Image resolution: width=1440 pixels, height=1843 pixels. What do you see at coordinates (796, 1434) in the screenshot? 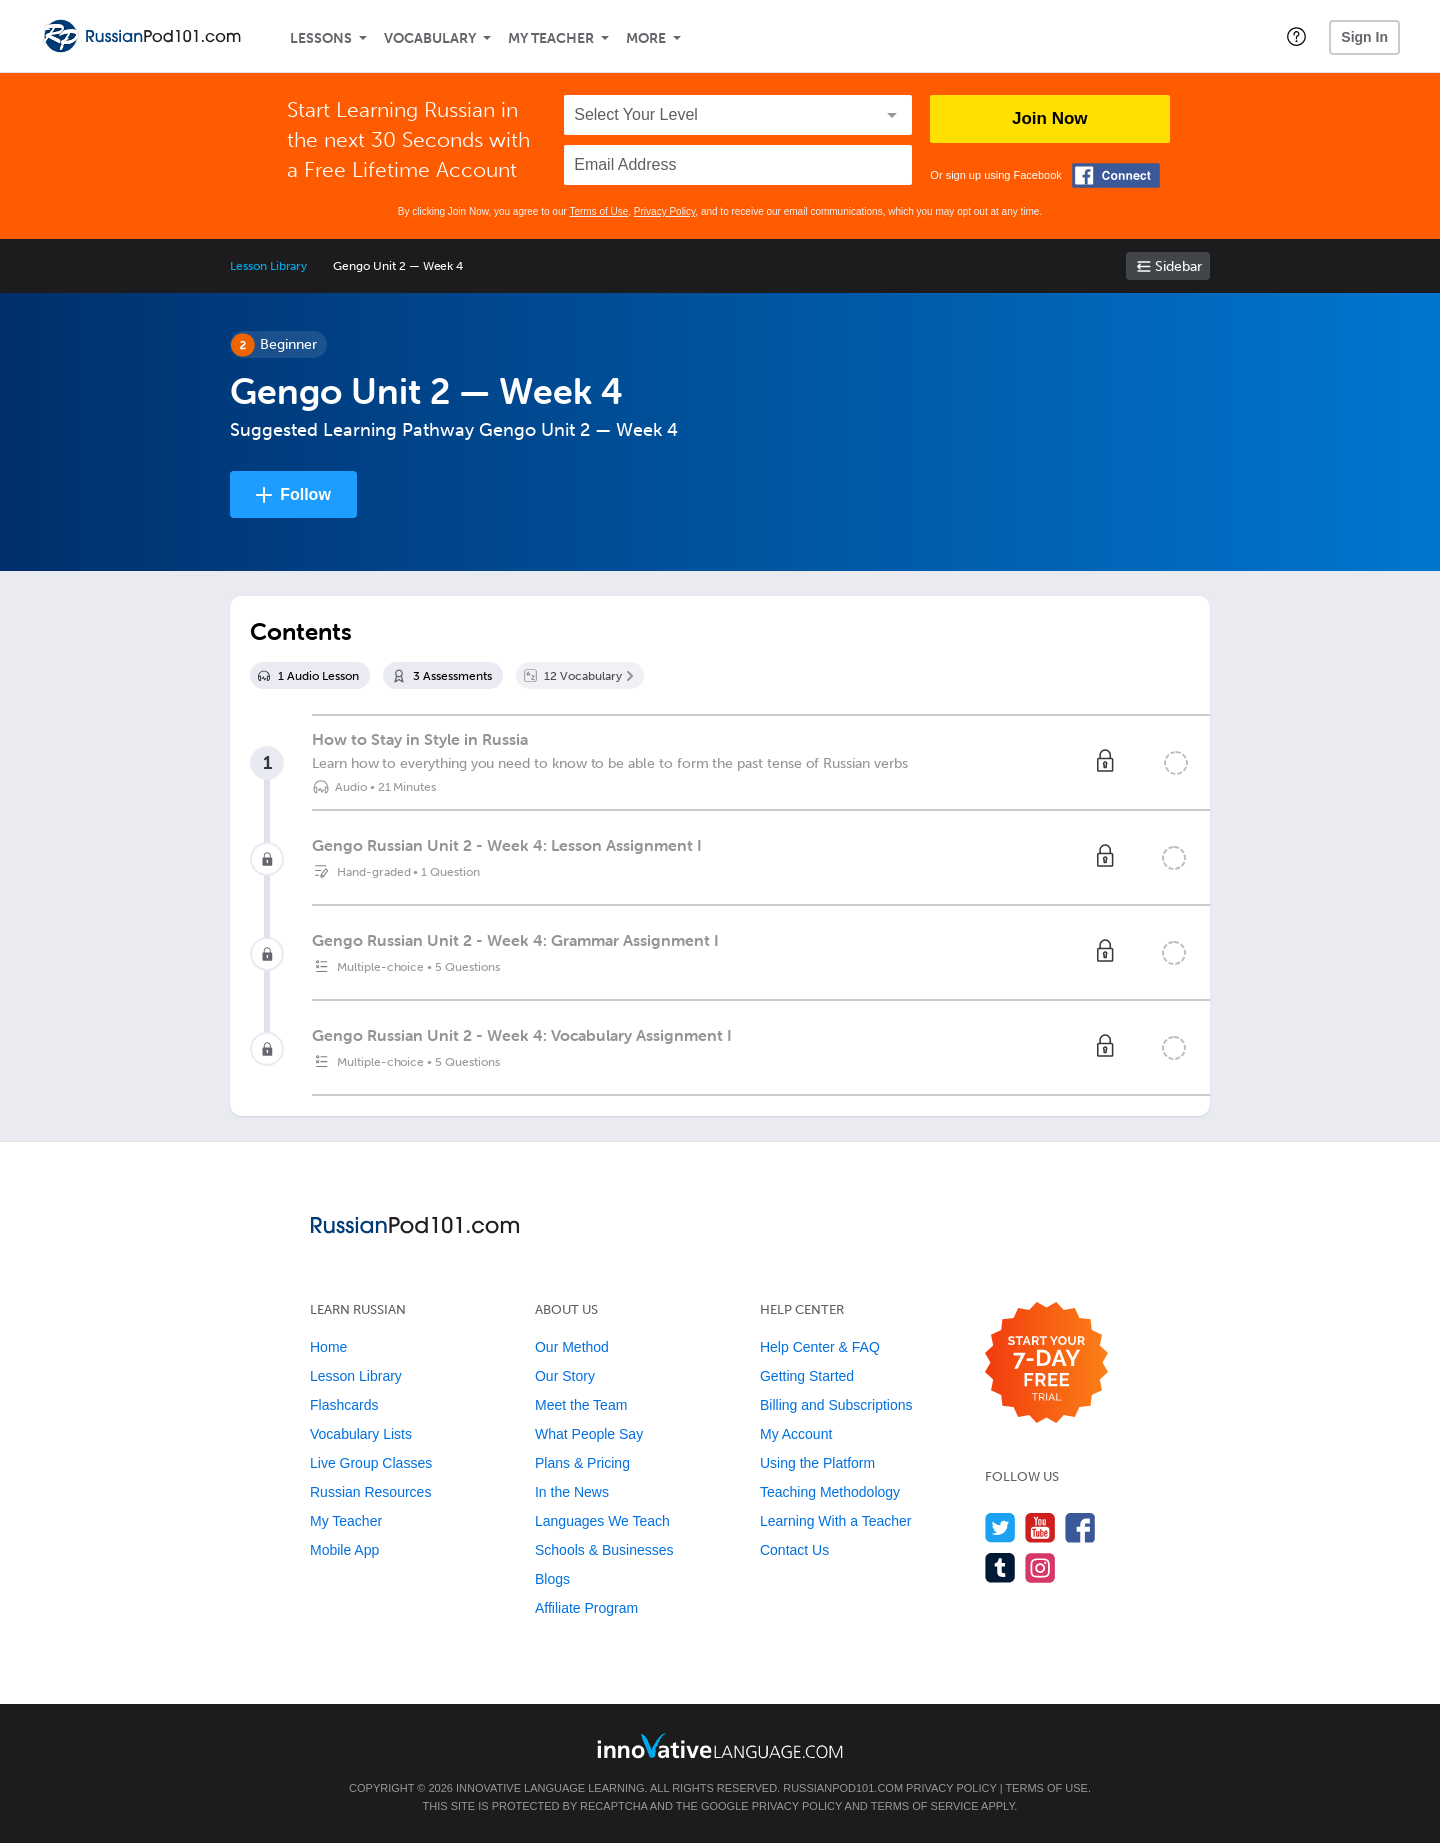
I see `My Account` at bounding box center [796, 1434].